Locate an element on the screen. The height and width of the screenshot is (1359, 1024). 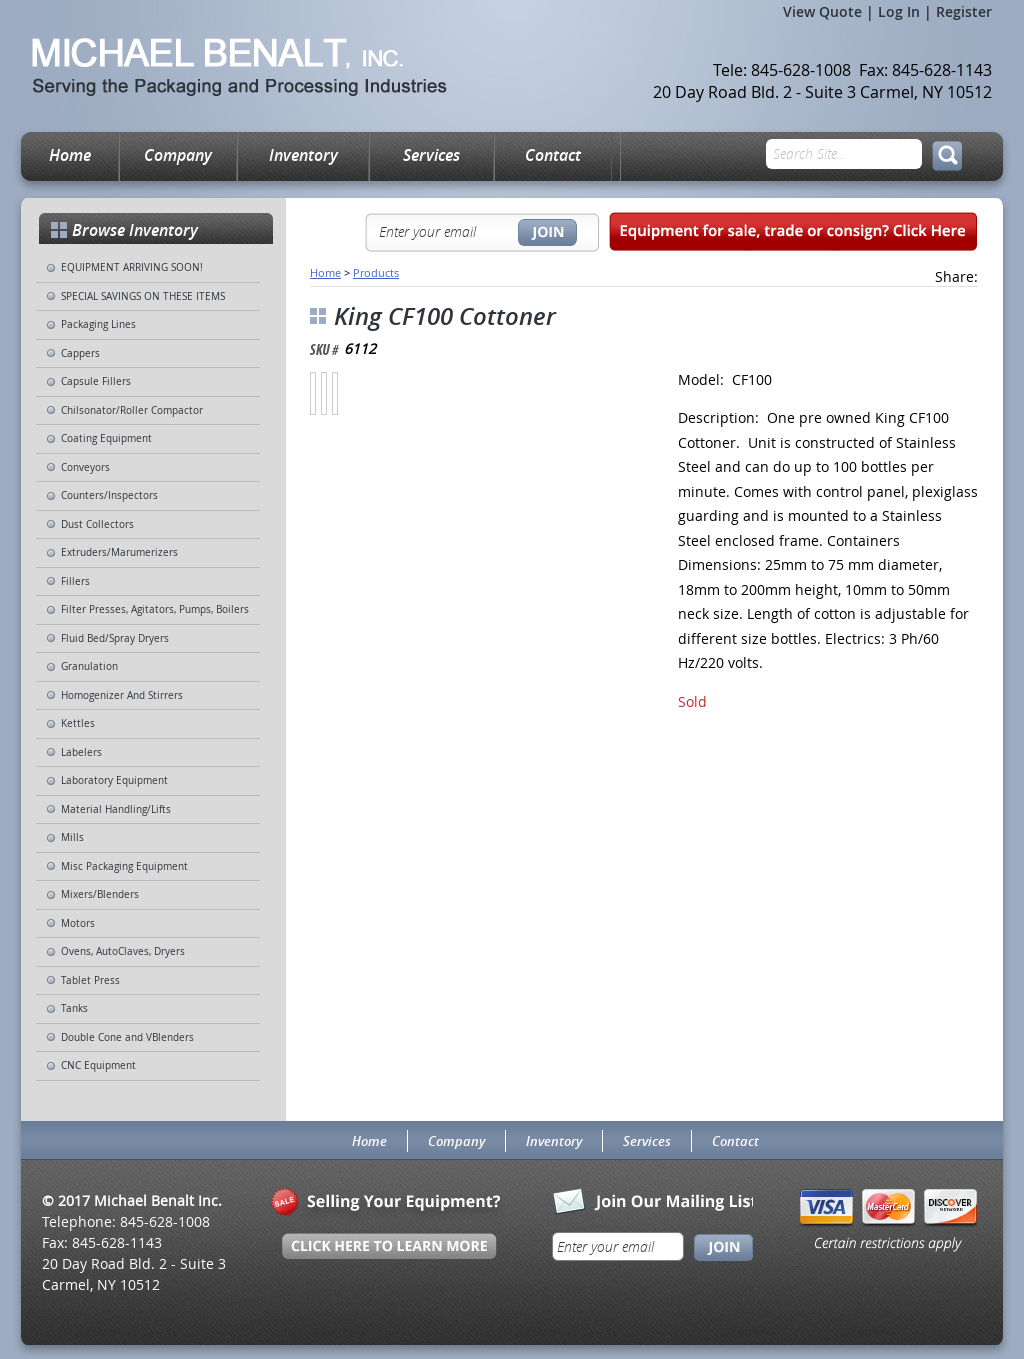
SPECIAL SAVINGS ON THESE ITEMS is located at coordinates (143, 296).